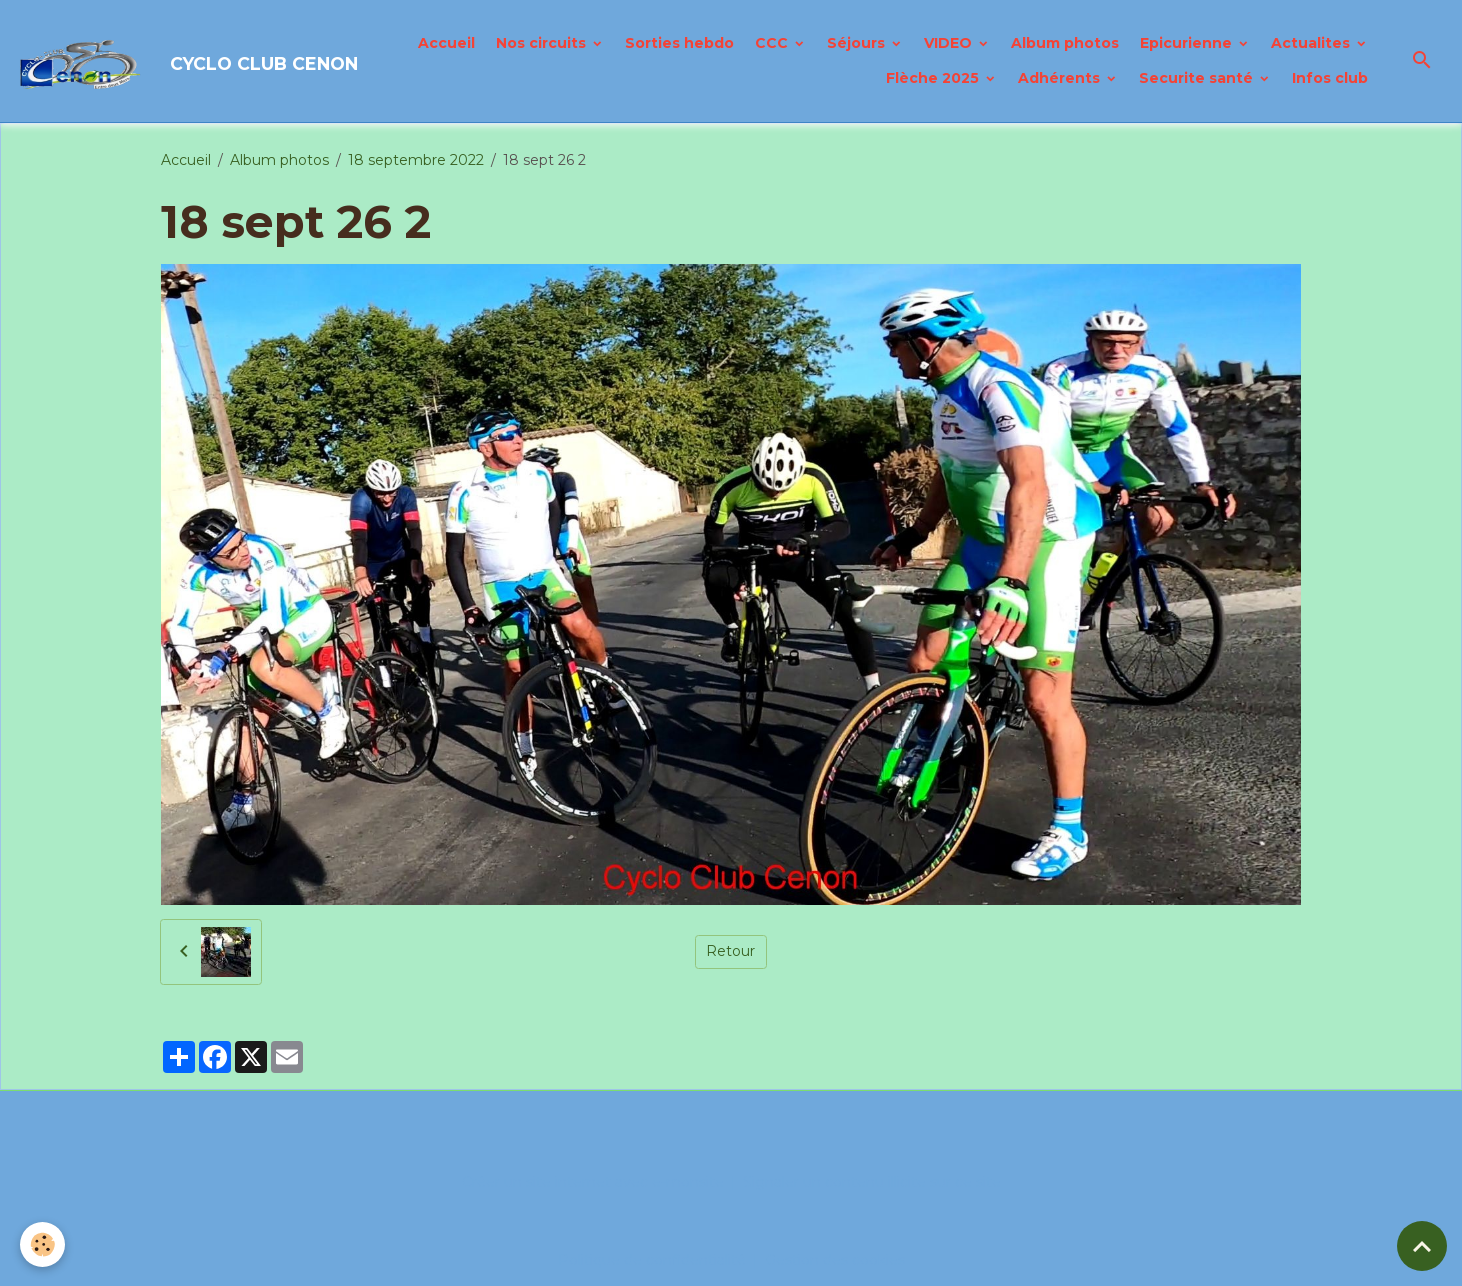 Image resolution: width=1462 pixels, height=1286 pixels. I want to click on Gestion des cookies, so click(835, 1260).